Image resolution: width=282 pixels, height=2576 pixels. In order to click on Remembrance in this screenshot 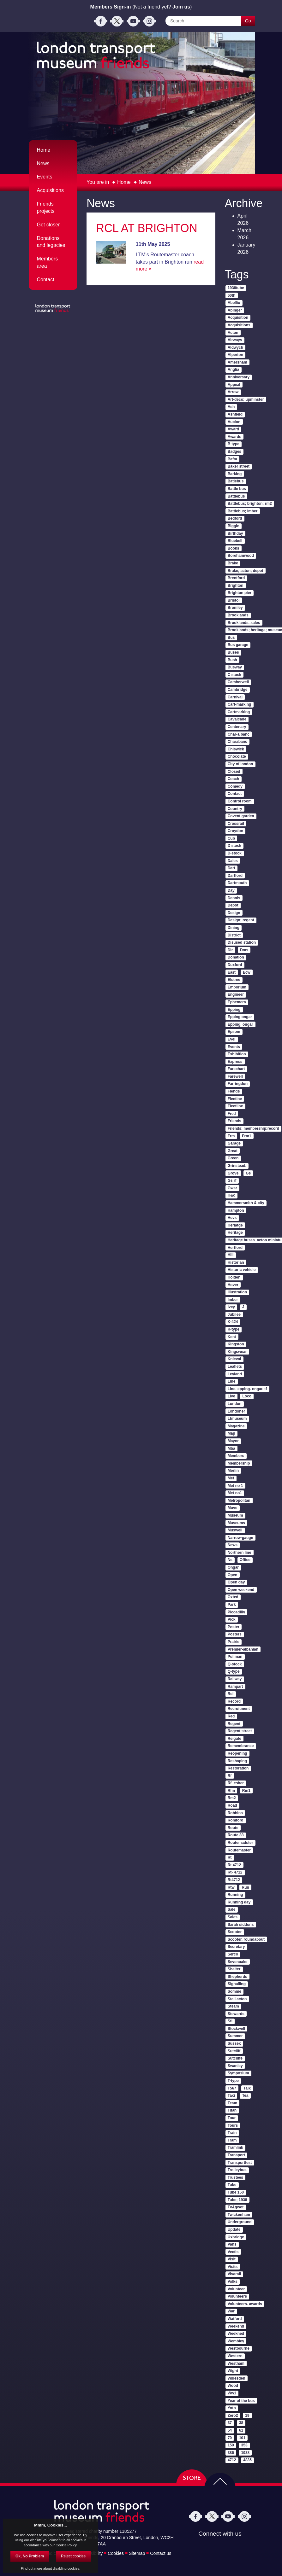, I will do `click(241, 1746)`.